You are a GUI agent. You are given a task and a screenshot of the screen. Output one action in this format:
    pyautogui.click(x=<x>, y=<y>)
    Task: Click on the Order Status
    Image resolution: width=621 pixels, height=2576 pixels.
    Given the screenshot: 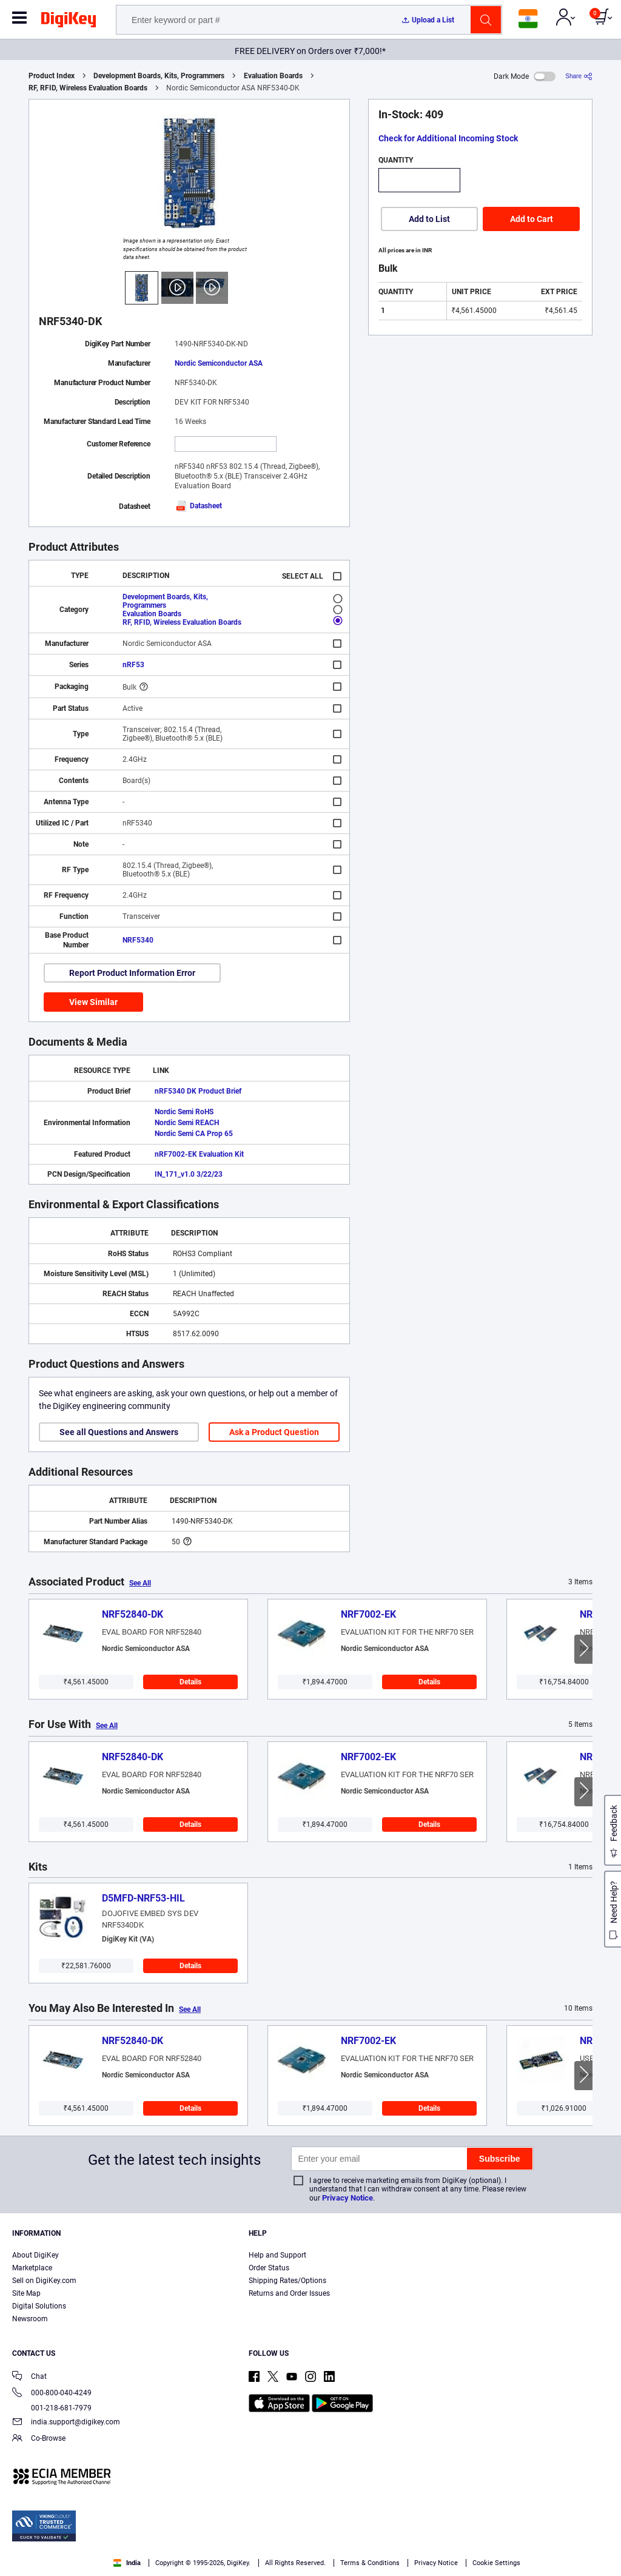 What is the action you would take?
    pyautogui.click(x=269, y=2268)
    